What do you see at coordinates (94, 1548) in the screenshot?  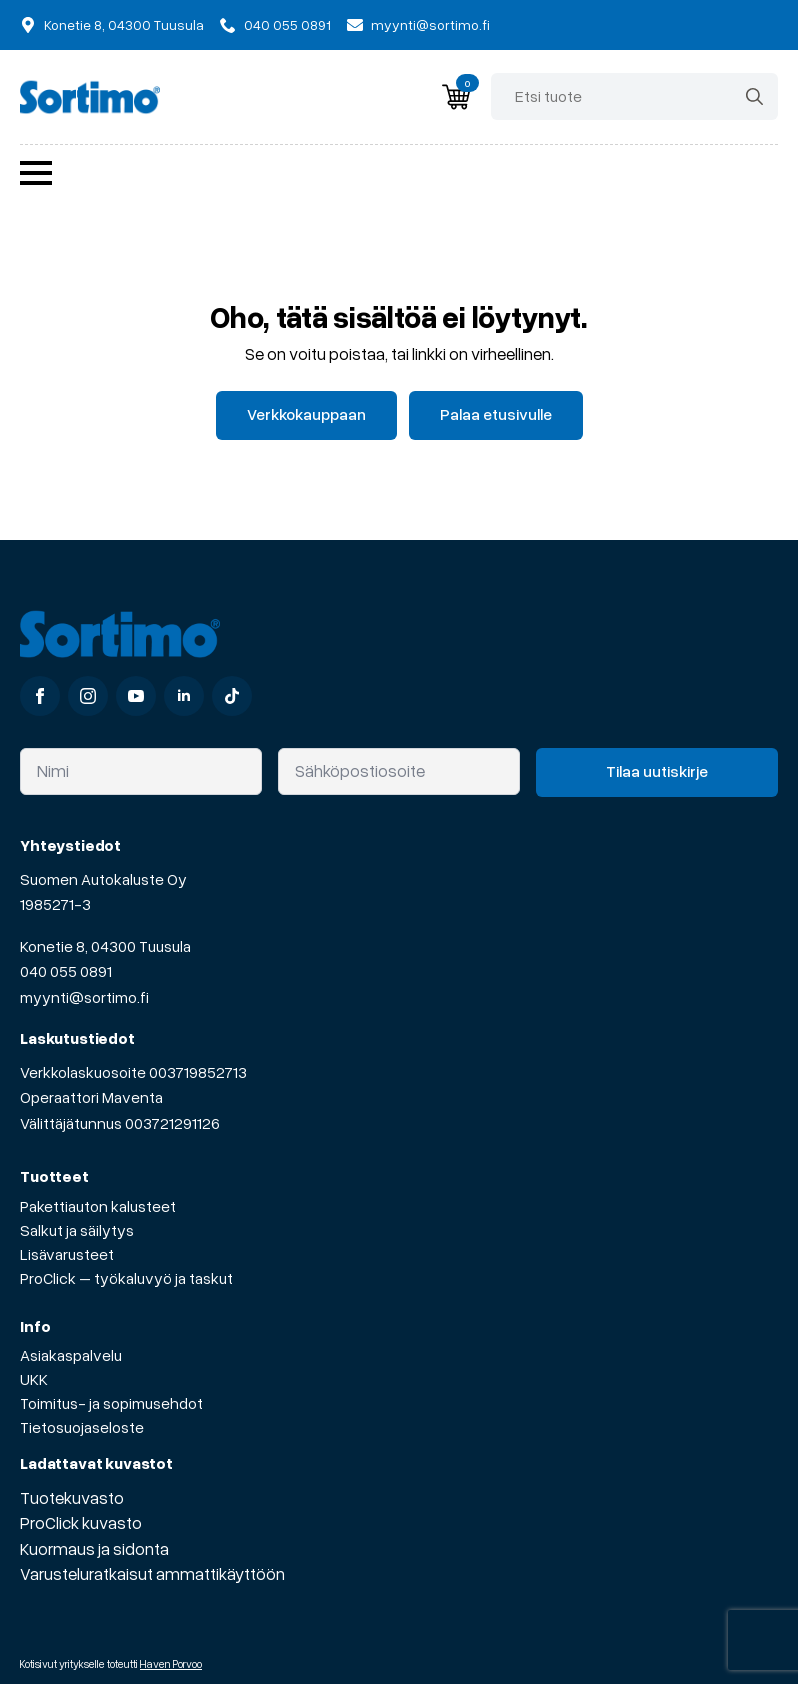 I see `Kuormaus ja sidonta` at bounding box center [94, 1548].